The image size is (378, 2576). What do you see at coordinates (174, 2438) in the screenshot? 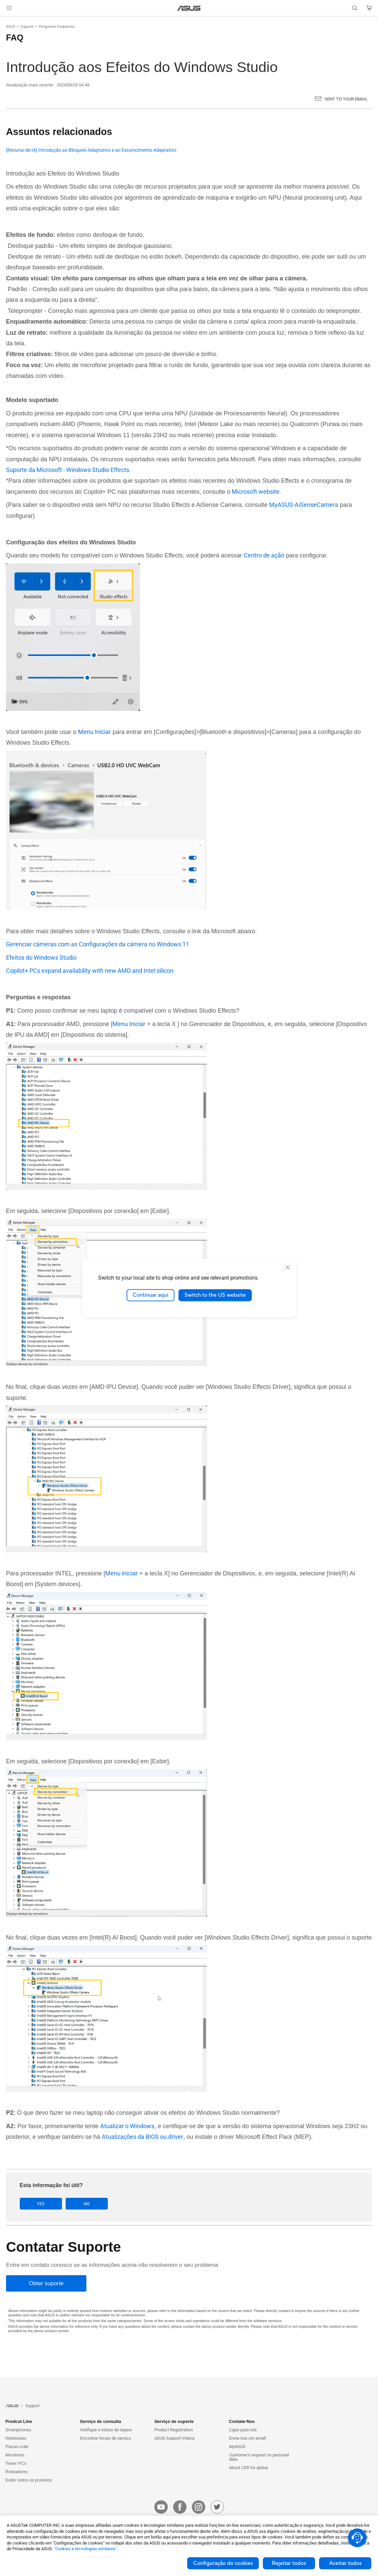
I see `ASUS Support Videos` at bounding box center [174, 2438].